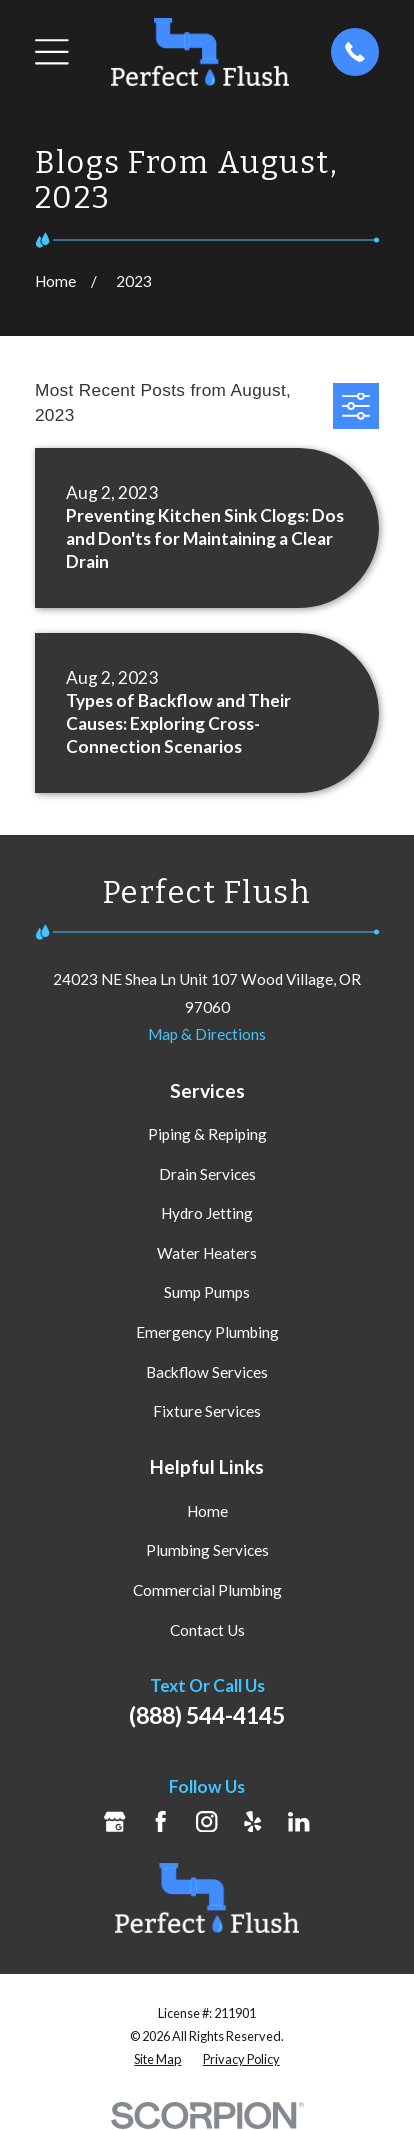  I want to click on Piping & Repiping, so click(207, 1134).